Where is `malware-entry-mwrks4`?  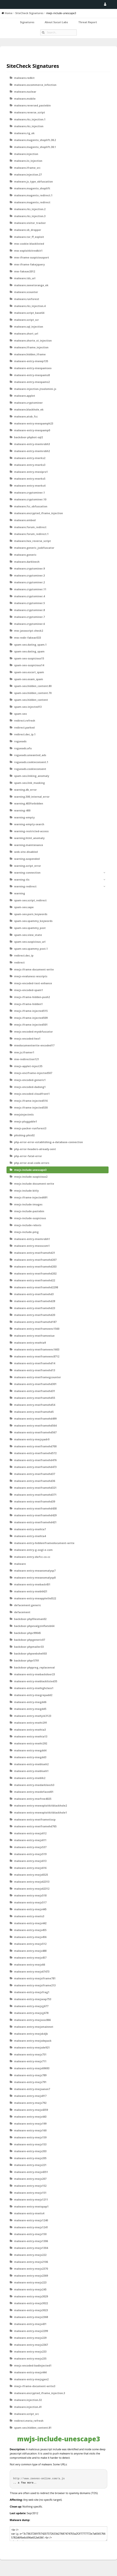
malware-entry-mwrks4 is located at coordinates (29, 485).